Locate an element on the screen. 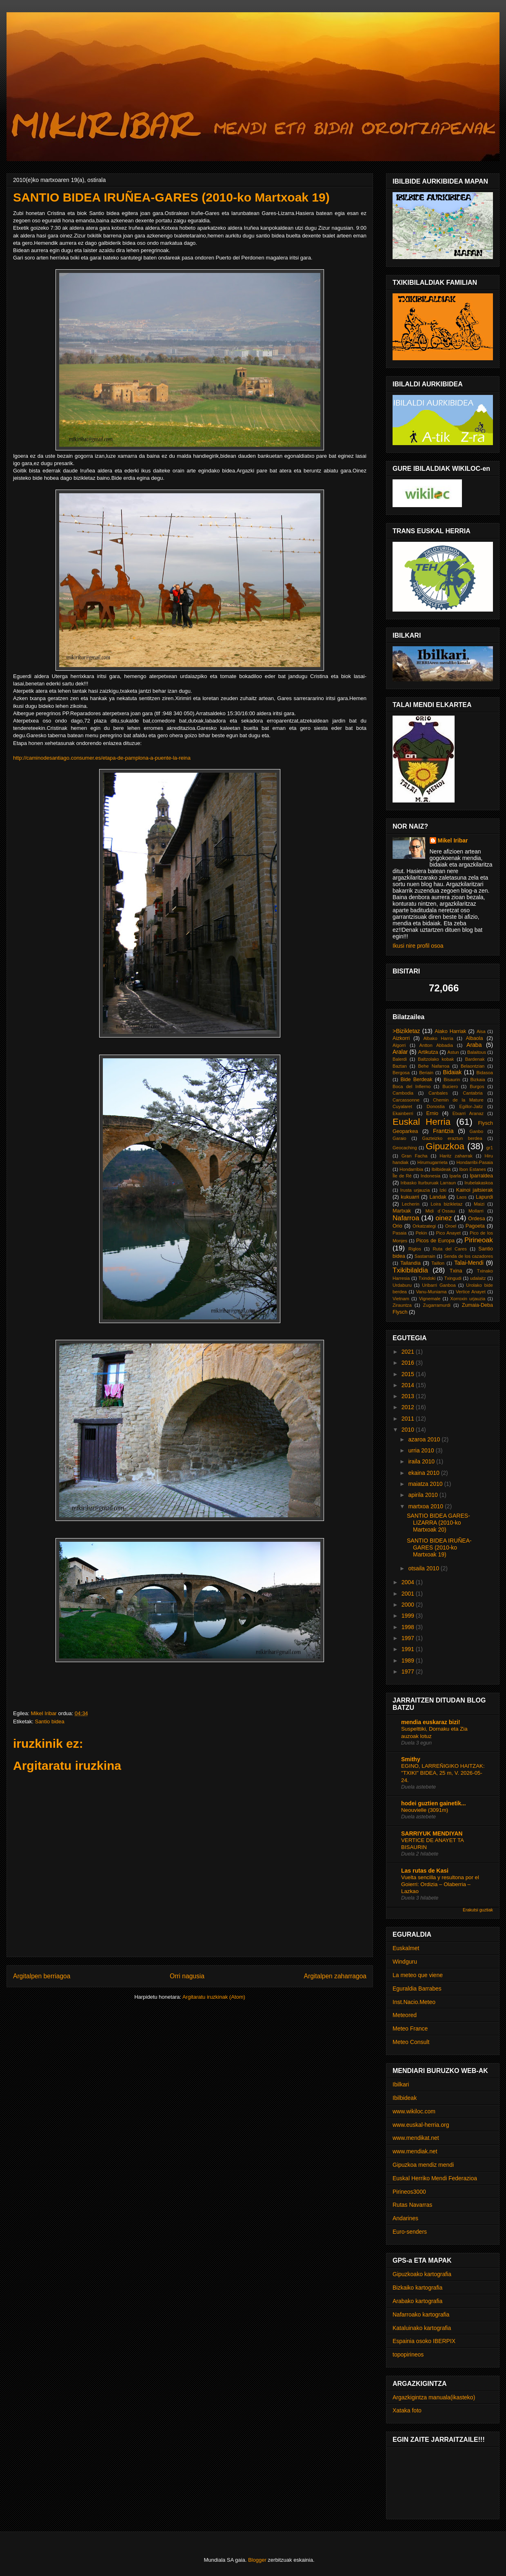  kukuarri is located at coordinates (410, 1197).